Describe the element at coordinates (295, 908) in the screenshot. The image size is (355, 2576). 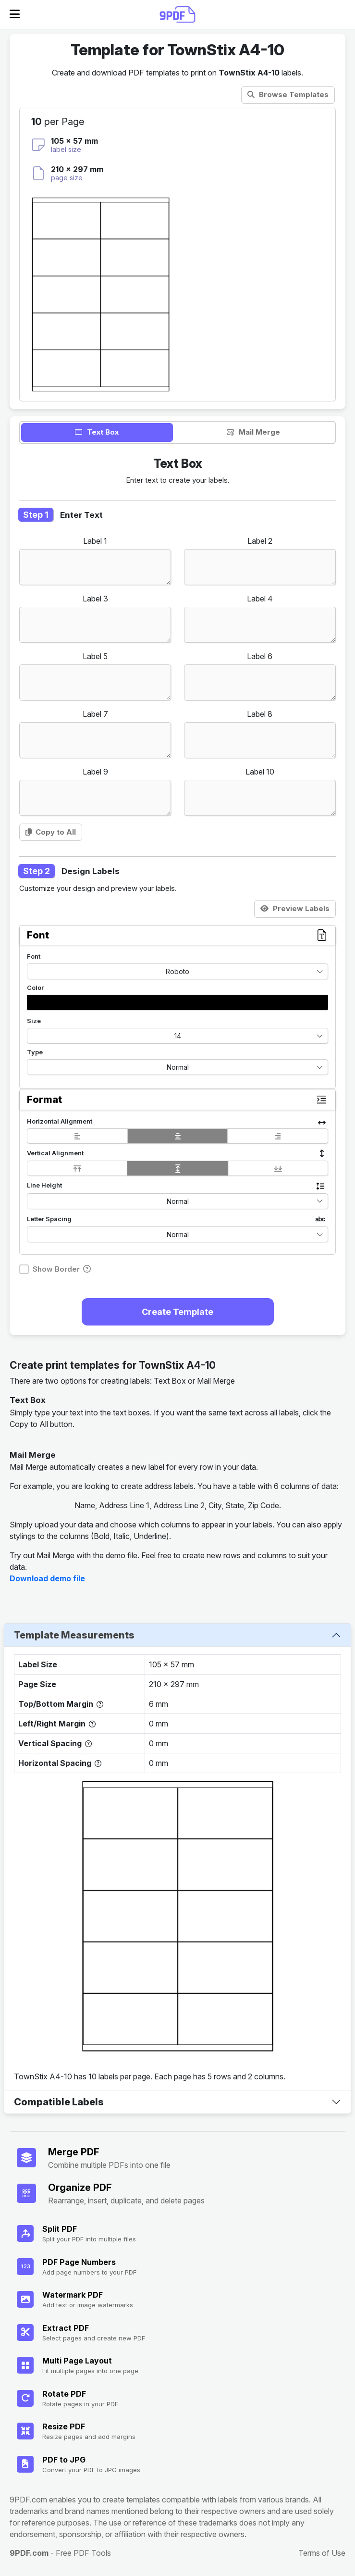
I see `Preview Labels` at that location.